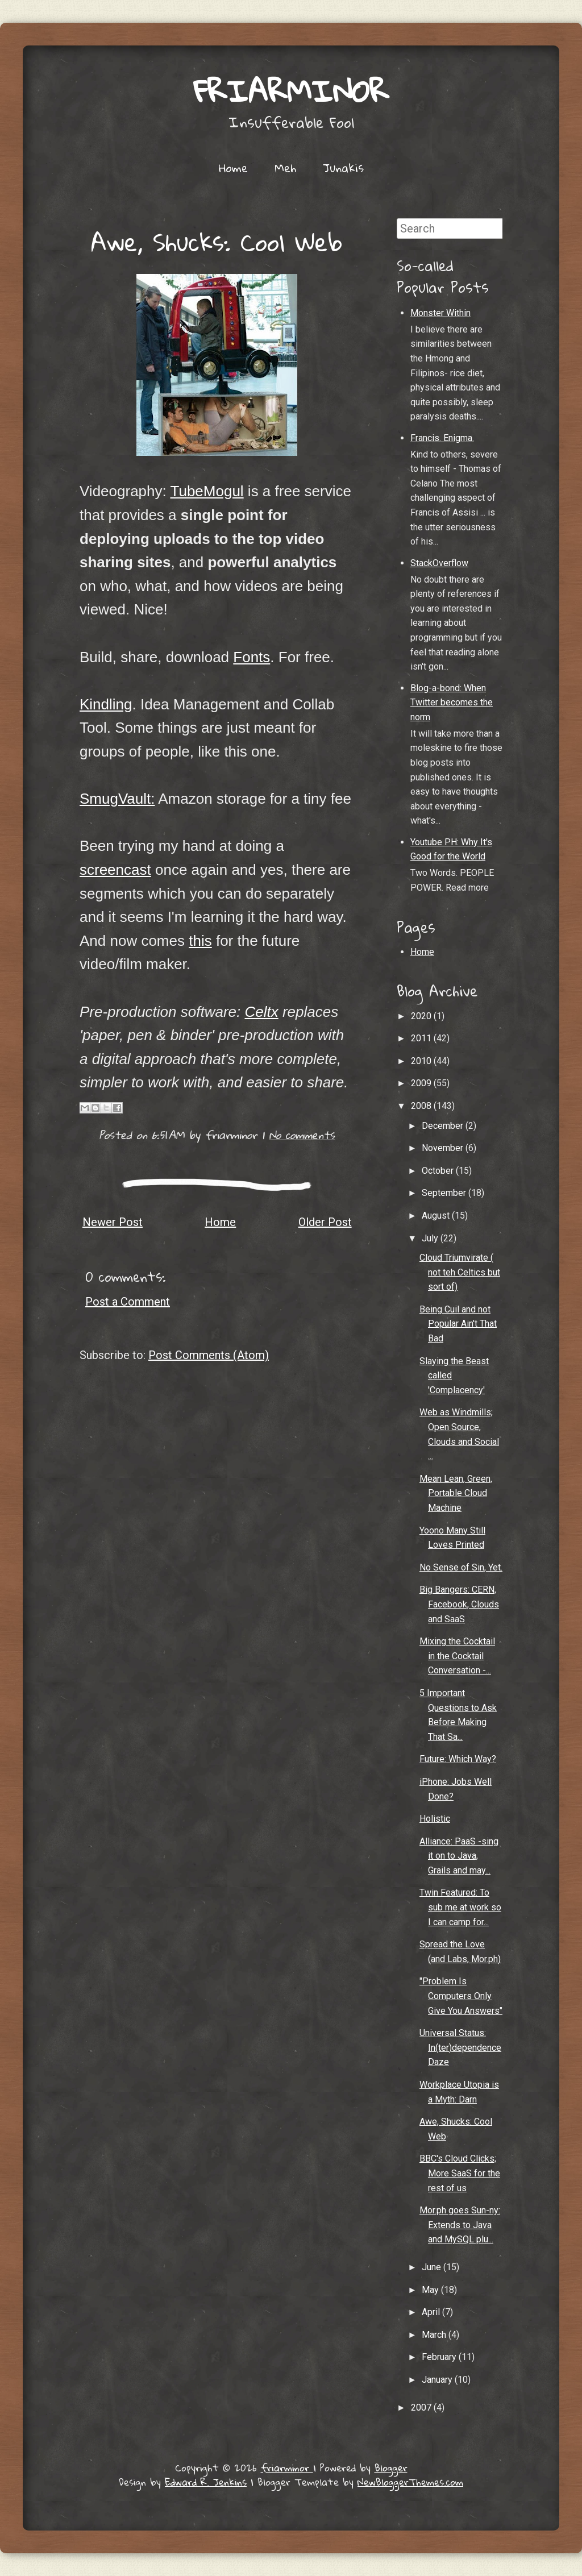 Image resolution: width=582 pixels, height=2576 pixels. Describe the element at coordinates (451, 702) in the screenshot. I see `Blog-a-bond: When Twitter becomes the norm` at that location.